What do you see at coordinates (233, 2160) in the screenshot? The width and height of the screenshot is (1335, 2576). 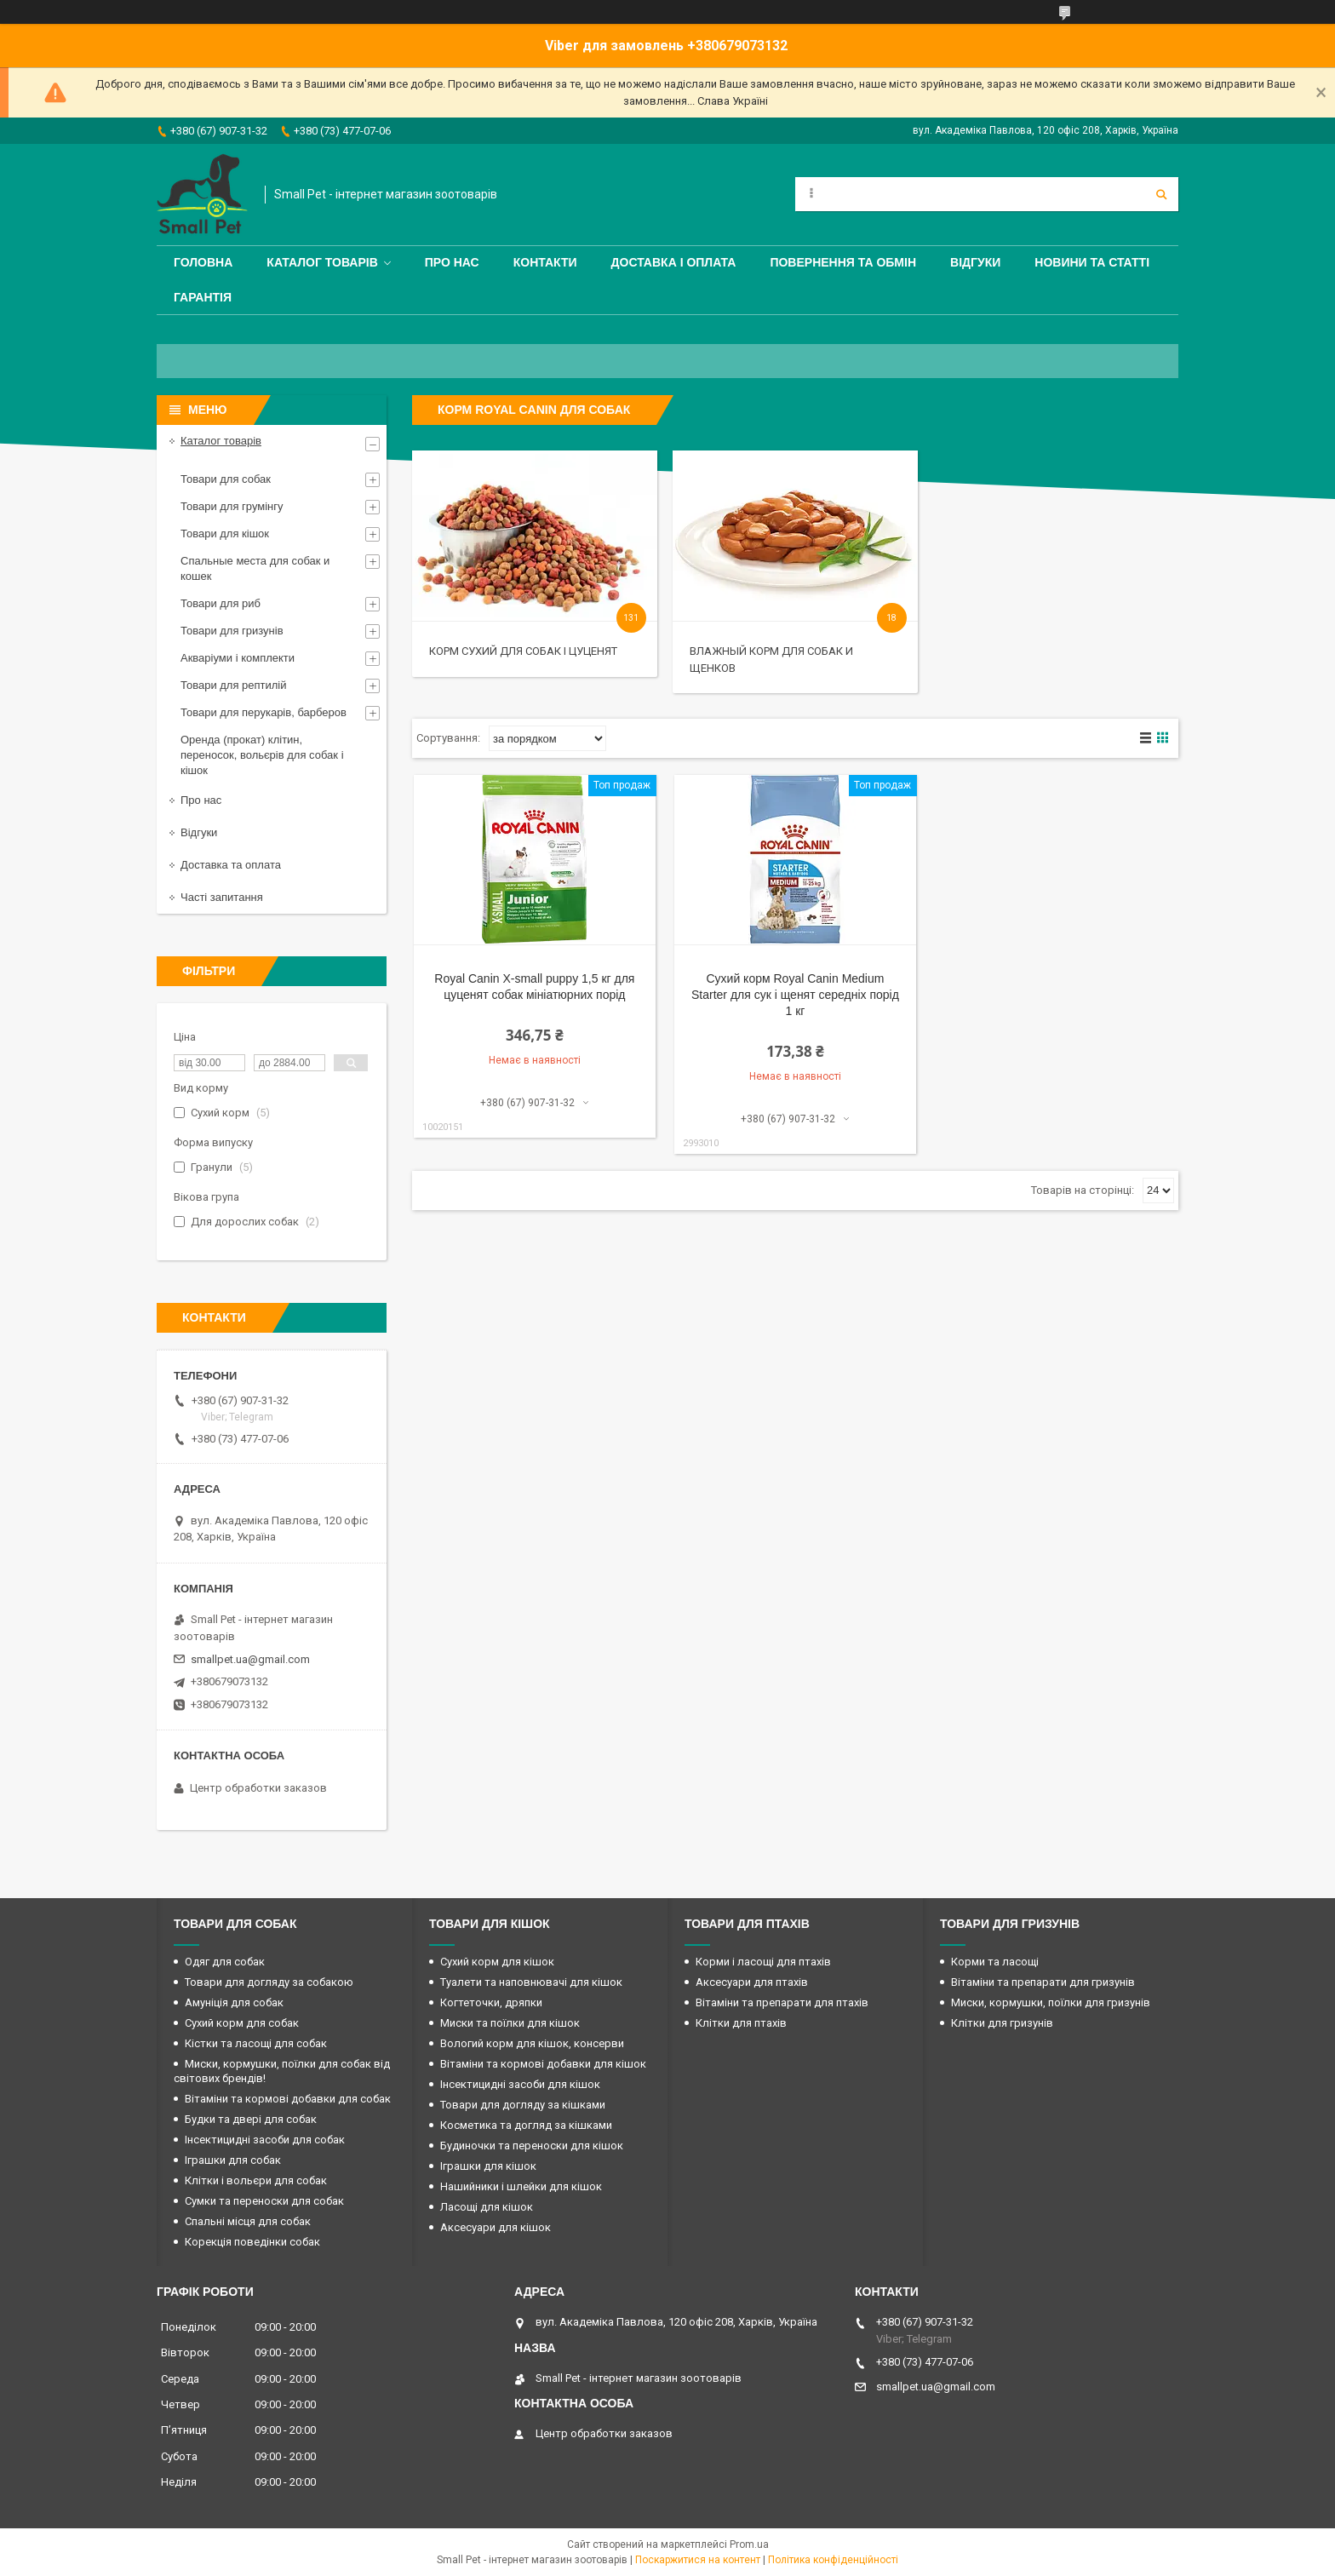 I see `Іграшки для собак` at bounding box center [233, 2160].